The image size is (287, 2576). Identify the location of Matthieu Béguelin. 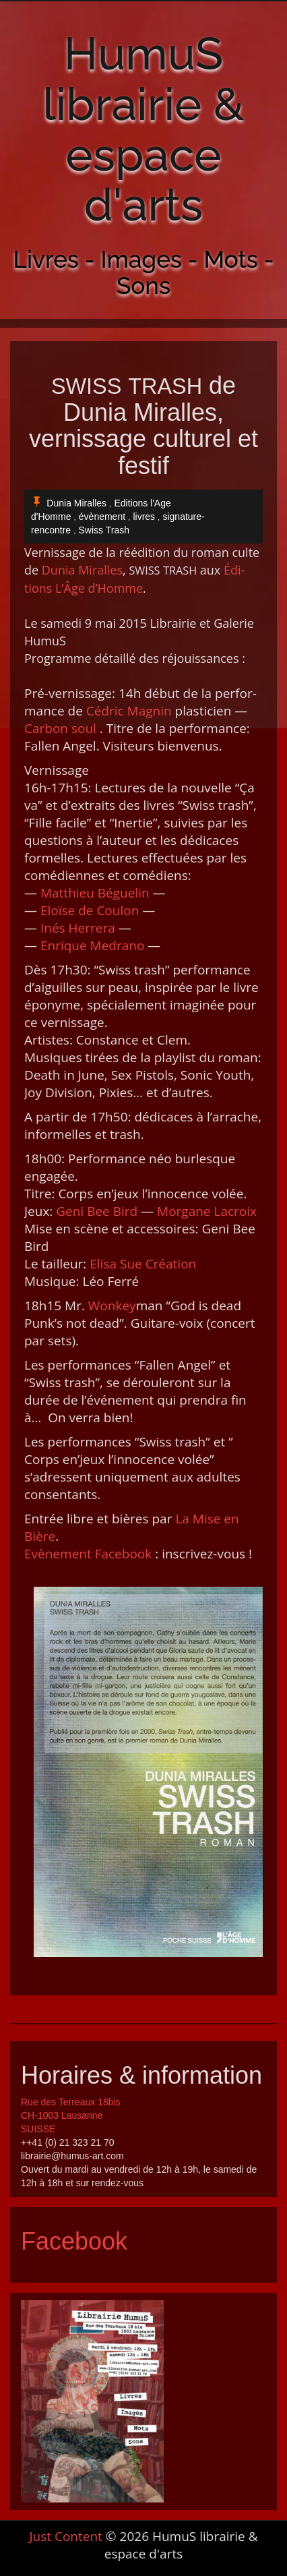
(95, 893).